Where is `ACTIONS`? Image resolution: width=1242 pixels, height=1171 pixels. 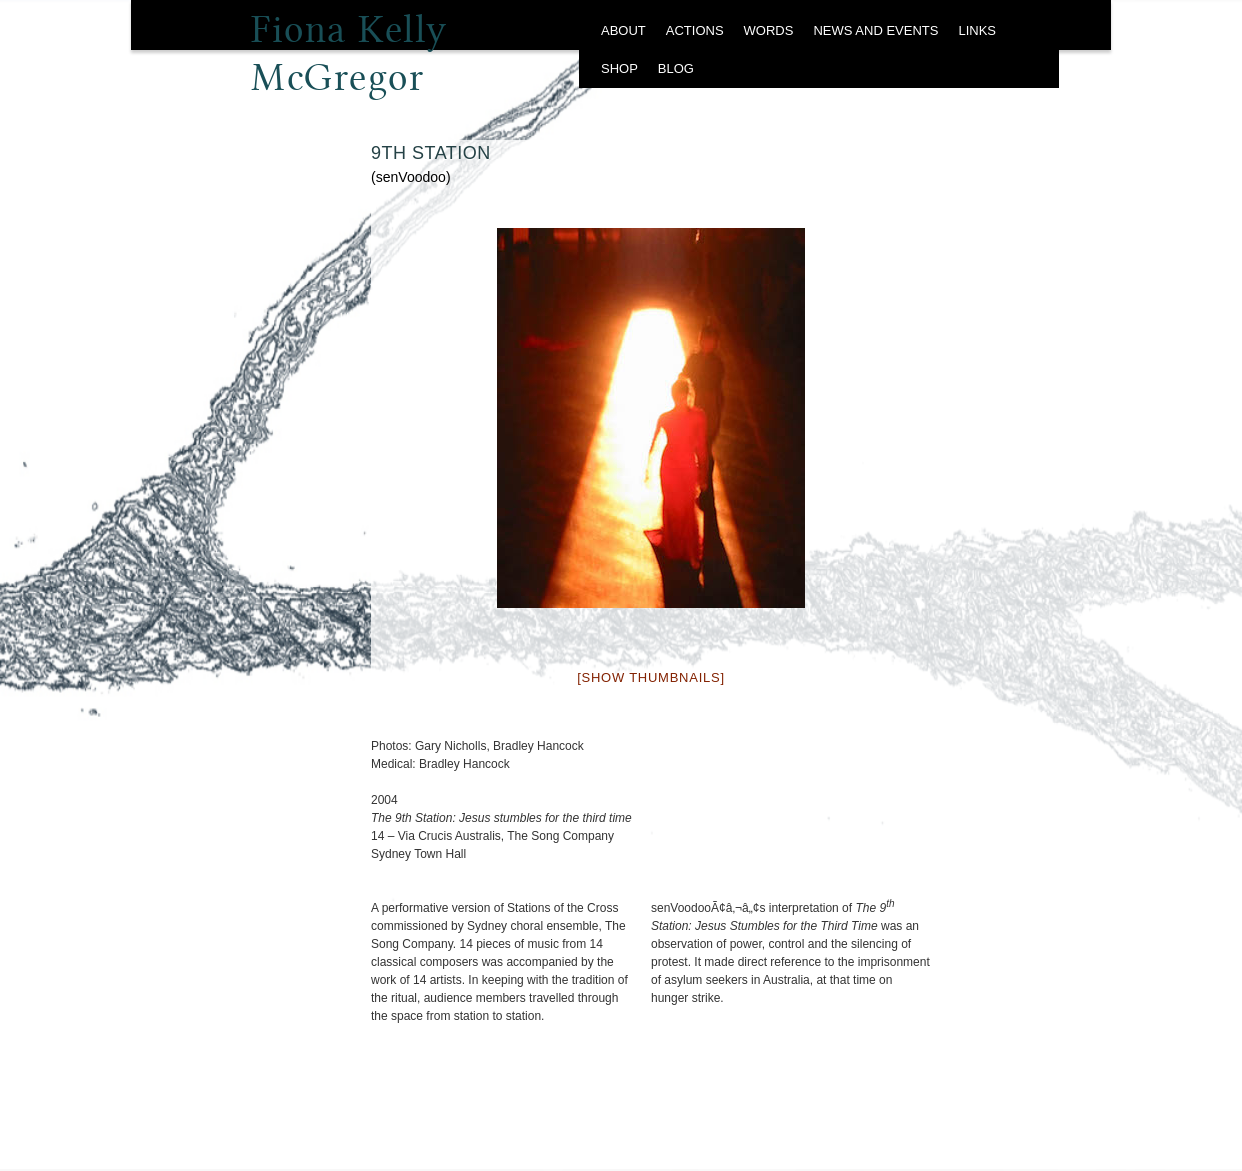
ACTIONS is located at coordinates (695, 30).